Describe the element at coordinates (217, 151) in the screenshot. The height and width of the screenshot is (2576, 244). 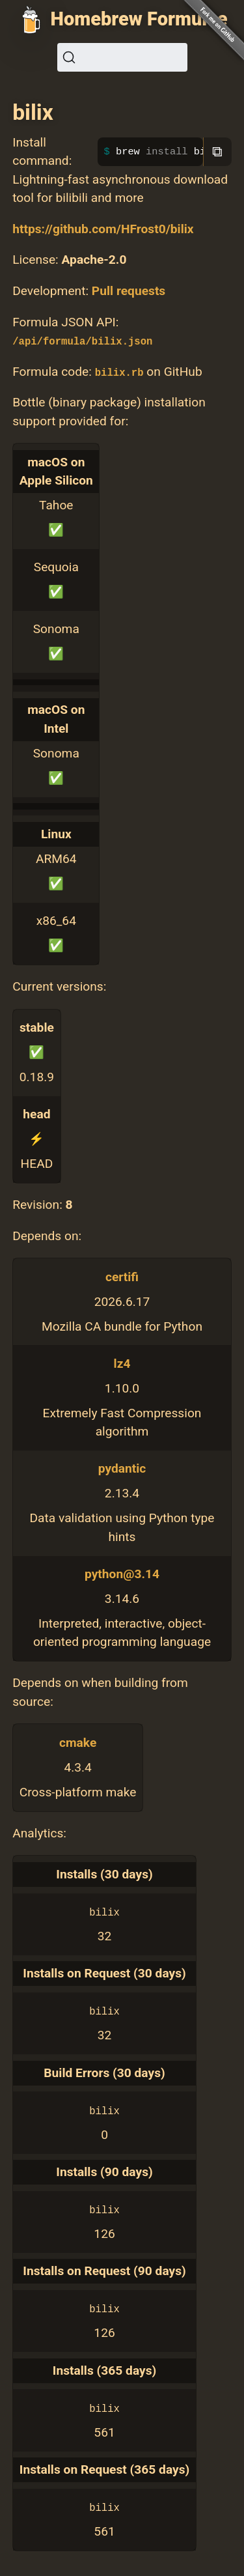
I see `⧉ [Copy to clipboard]` at that location.